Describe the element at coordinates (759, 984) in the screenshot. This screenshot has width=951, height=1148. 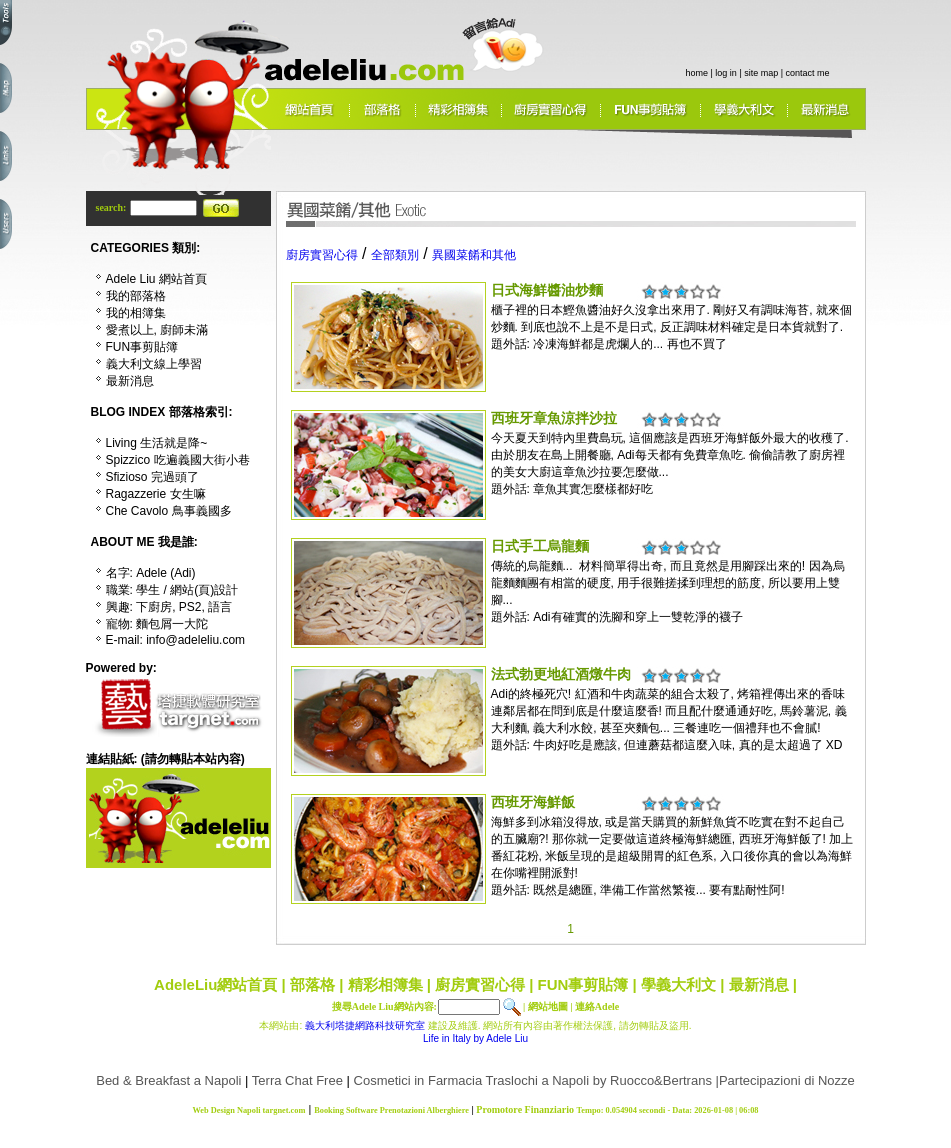
I see `最新消息` at that location.